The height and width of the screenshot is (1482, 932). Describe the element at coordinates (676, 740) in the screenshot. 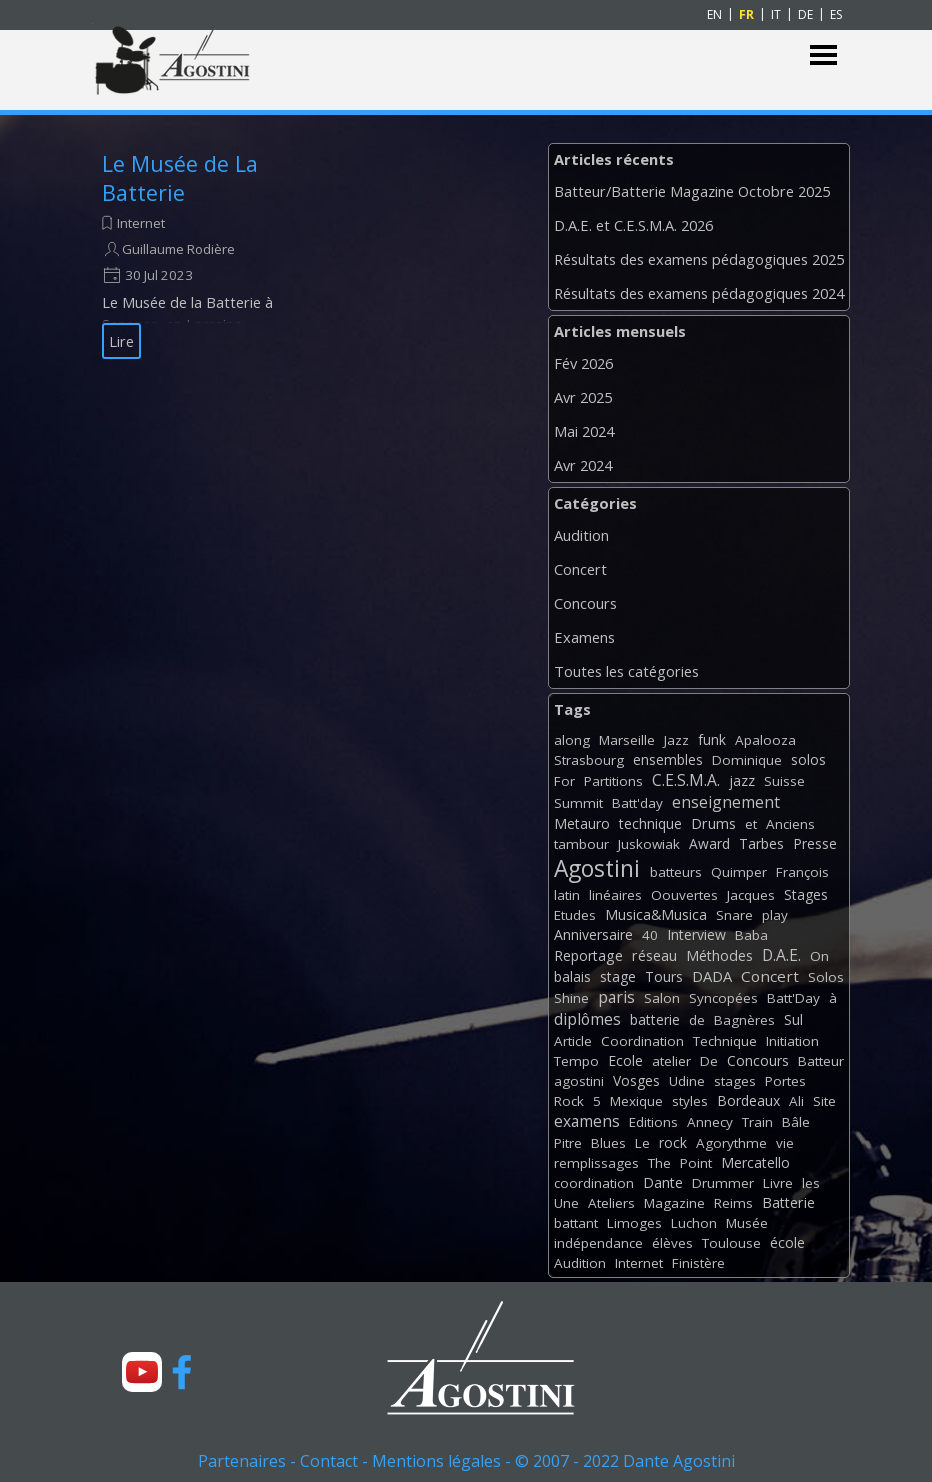

I see `Jazz` at that location.